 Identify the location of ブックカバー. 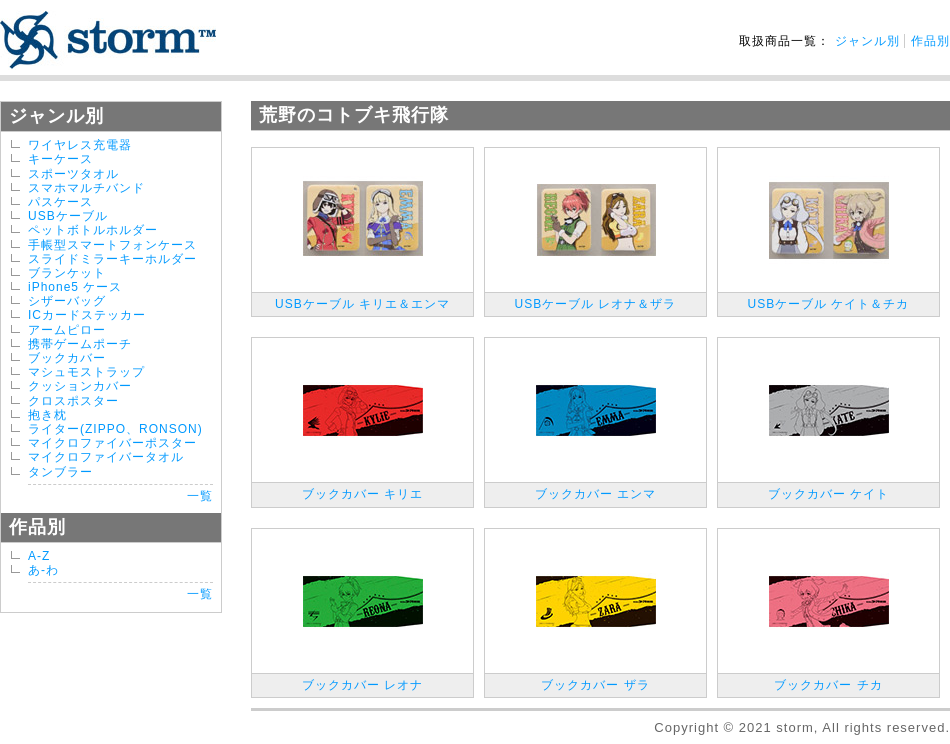
(67, 358).